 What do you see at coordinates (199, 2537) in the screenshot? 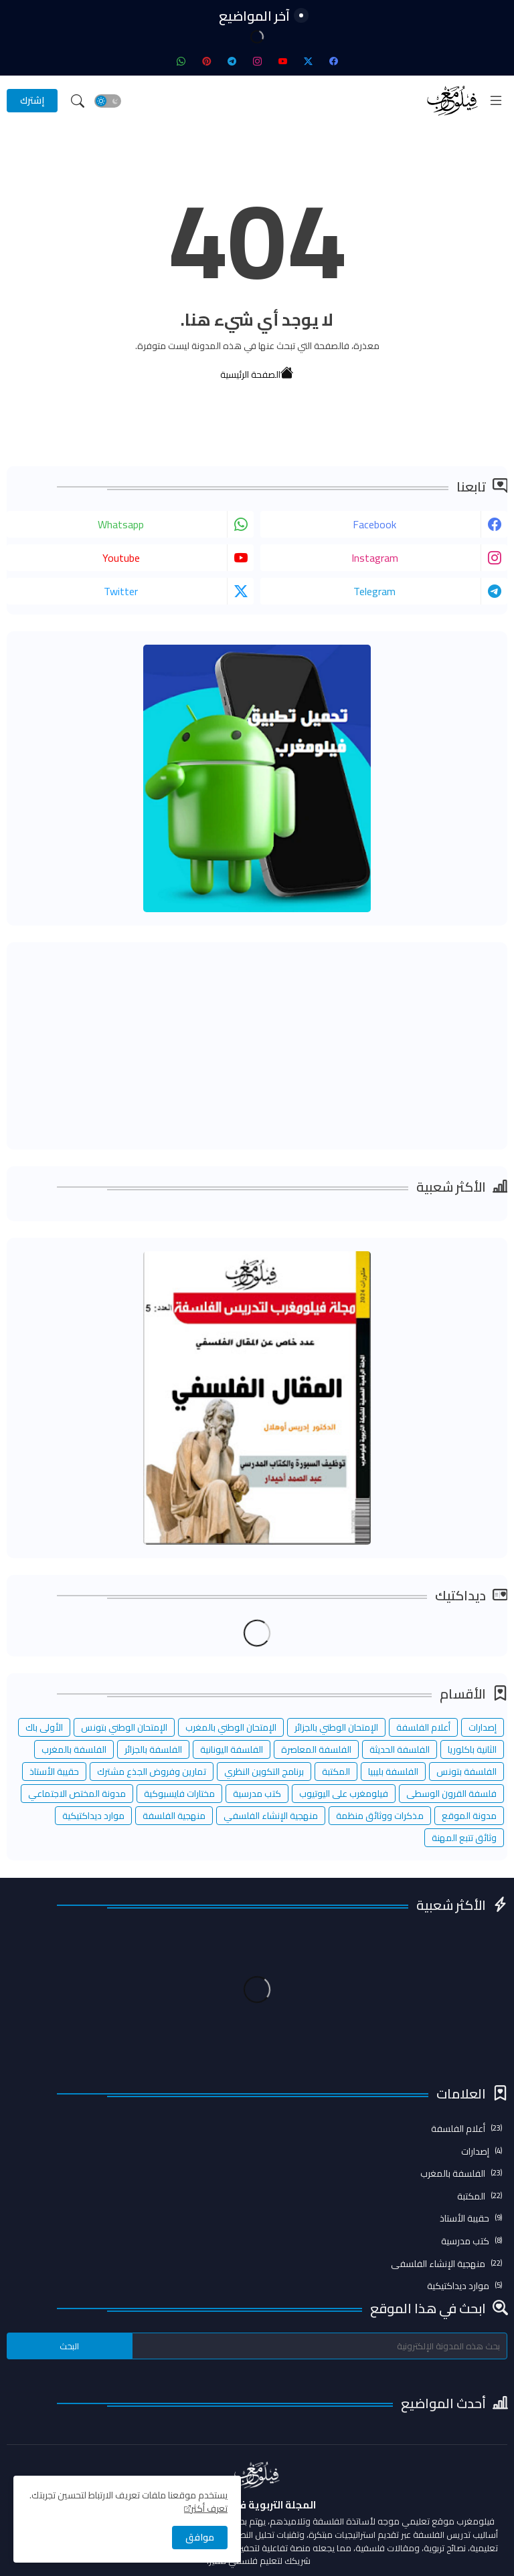
I see `موافق [button]` at bounding box center [199, 2537].